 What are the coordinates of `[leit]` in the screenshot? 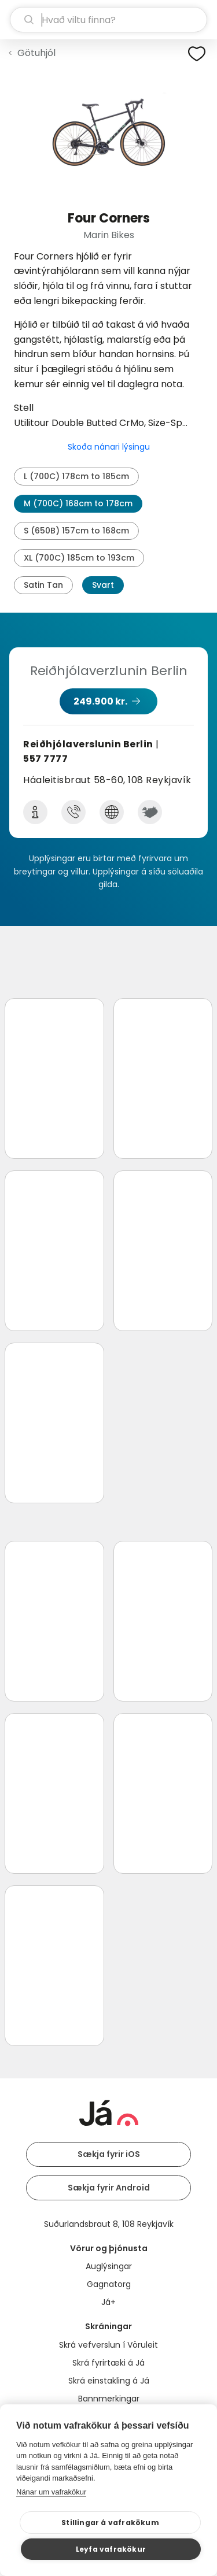 It's located at (108, 20).